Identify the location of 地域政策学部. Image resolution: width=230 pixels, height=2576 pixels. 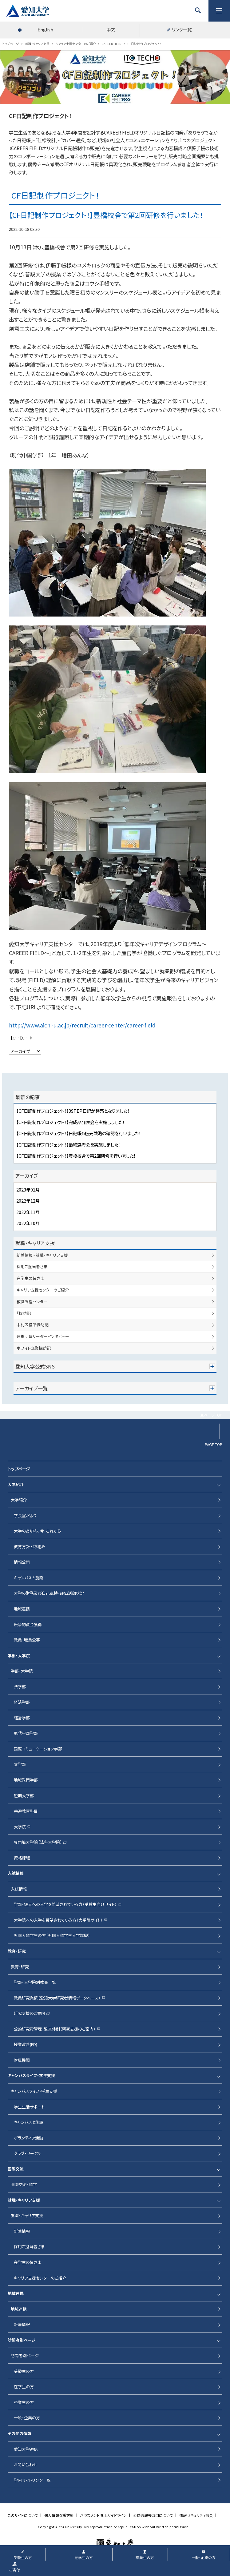
(26, 1780).